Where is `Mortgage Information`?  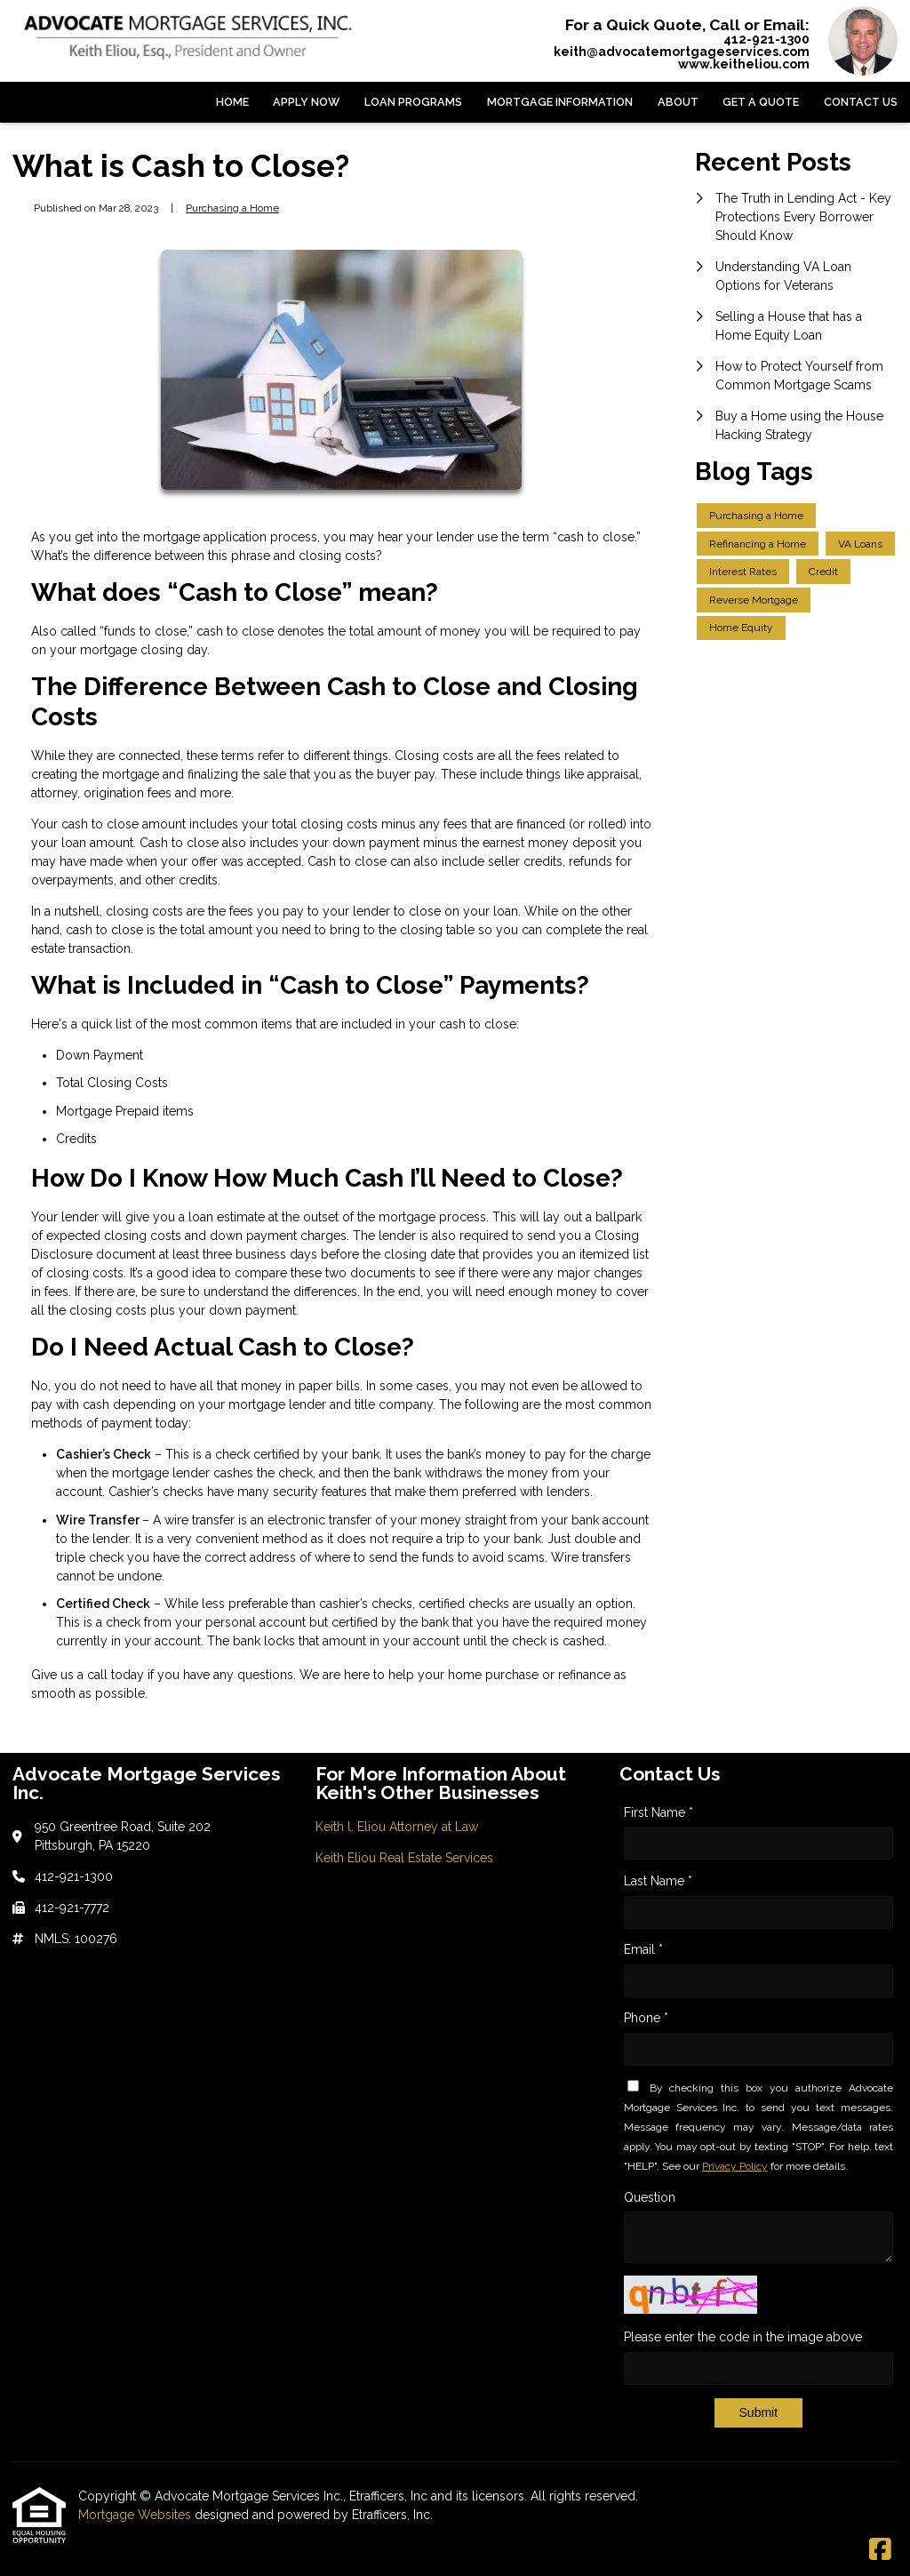
Mortgage Information is located at coordinates (560, 101).